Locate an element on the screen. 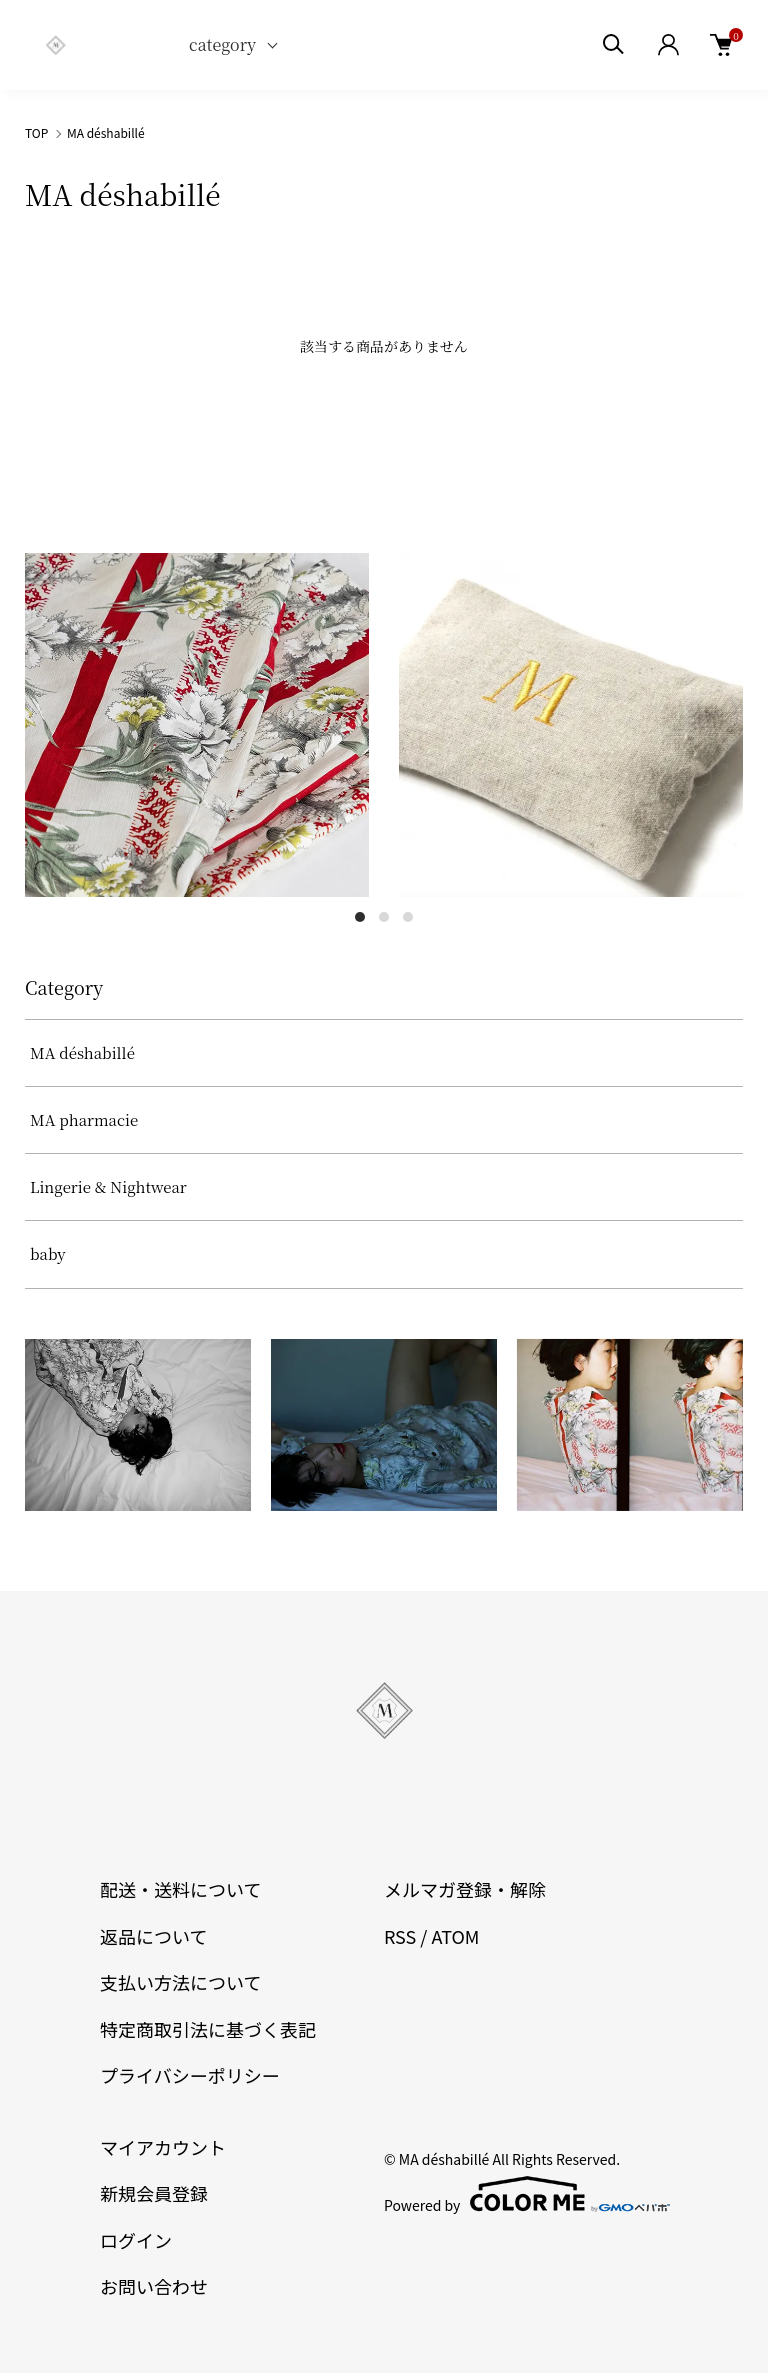  1 [tab] is located at coordinates (360, 917).